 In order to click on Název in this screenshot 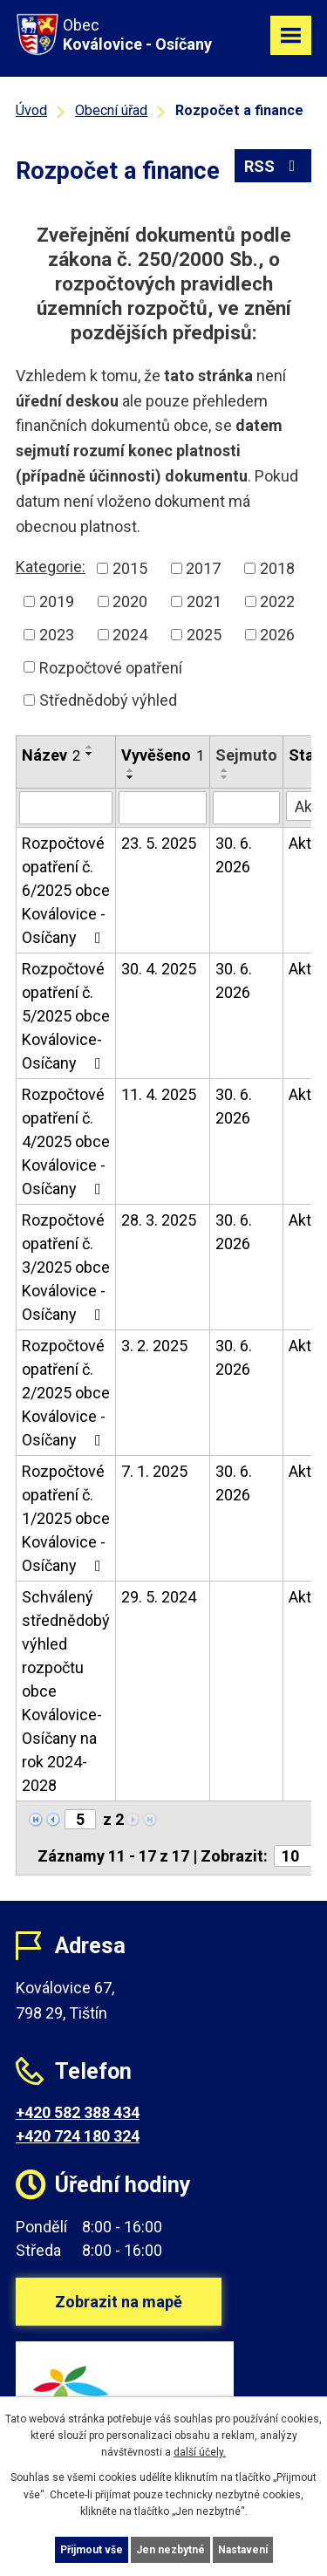, I will do `click(51, 755)`.